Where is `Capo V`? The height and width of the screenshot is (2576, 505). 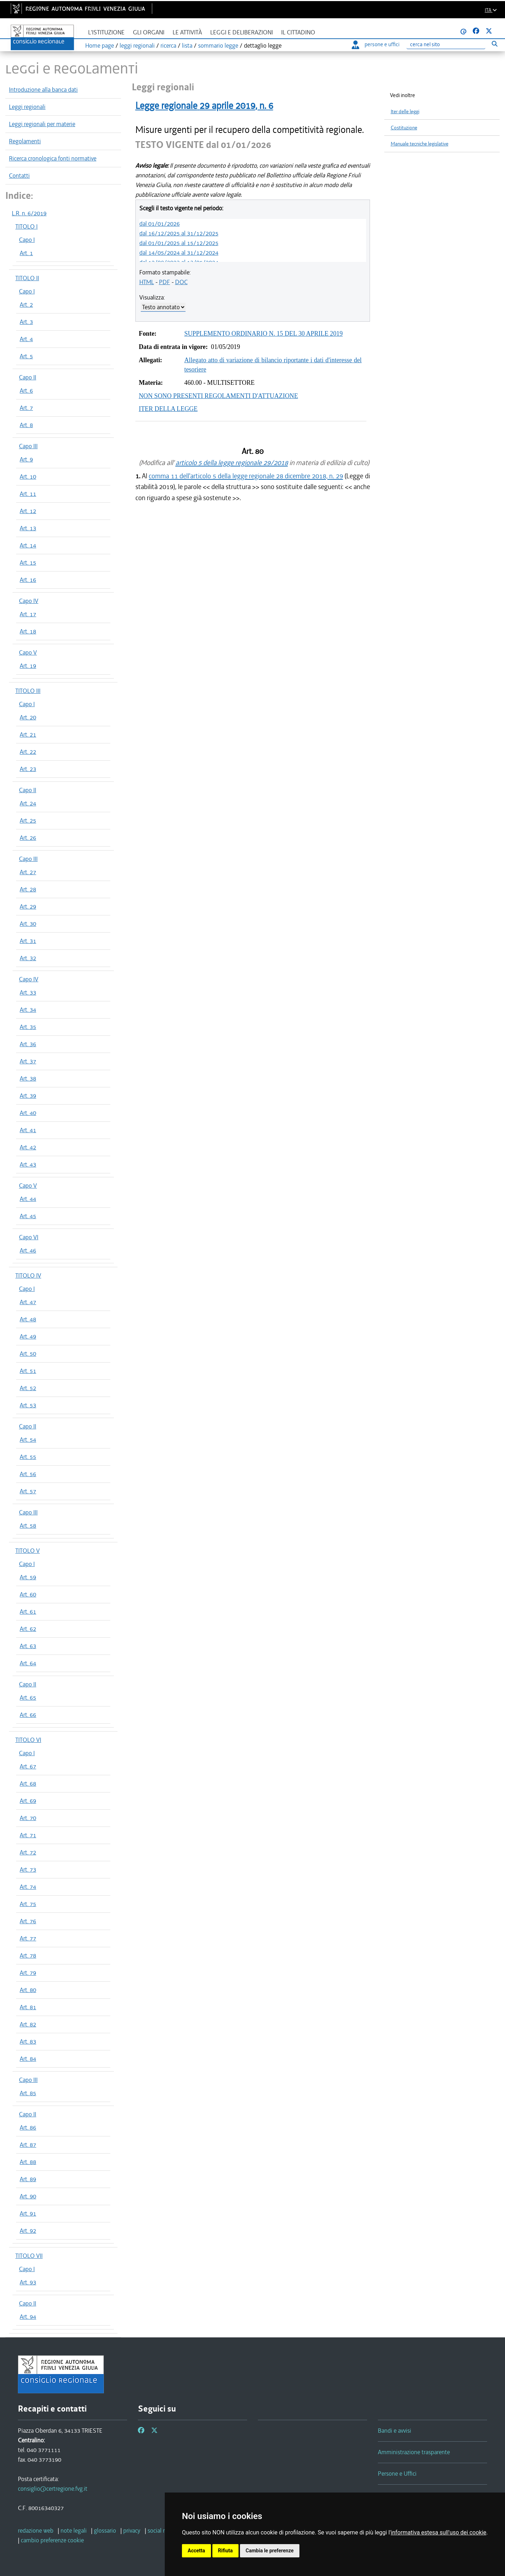 Capo V is located at coordinates (28, 652).